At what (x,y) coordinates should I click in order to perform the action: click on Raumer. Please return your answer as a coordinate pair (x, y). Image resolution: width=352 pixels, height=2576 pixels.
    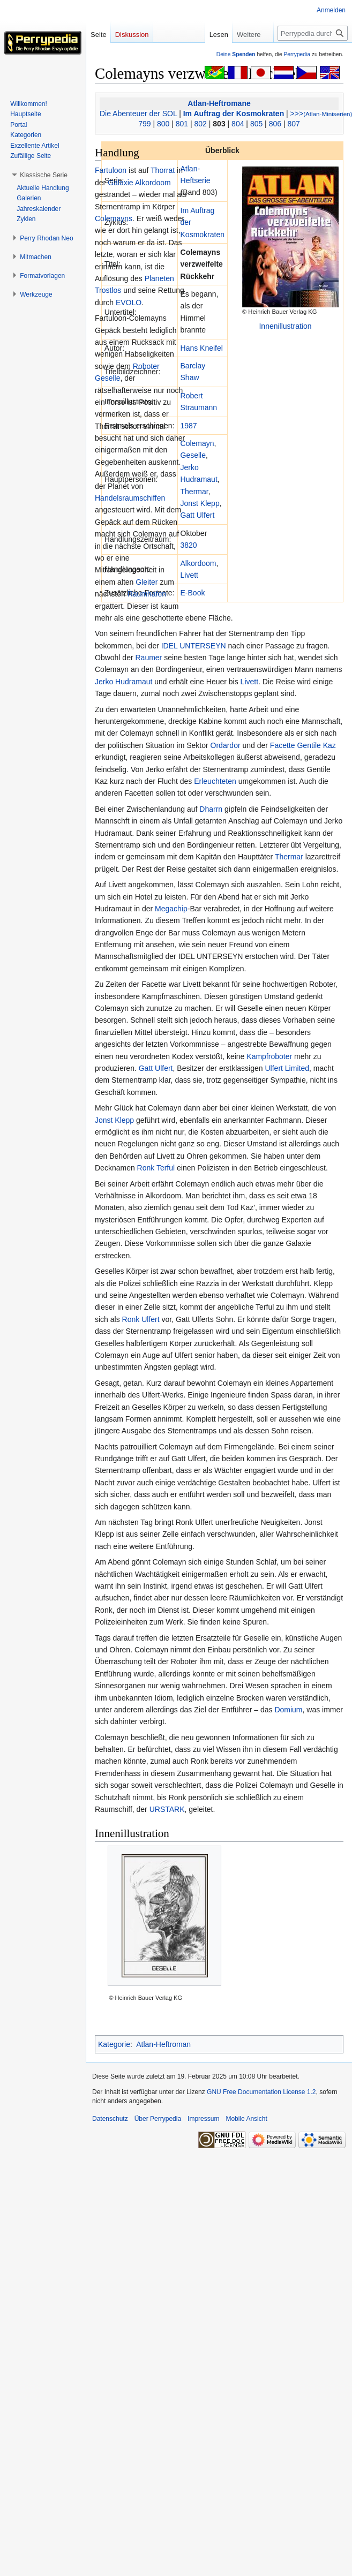
    Looking at the image, I should click on (148, 657).